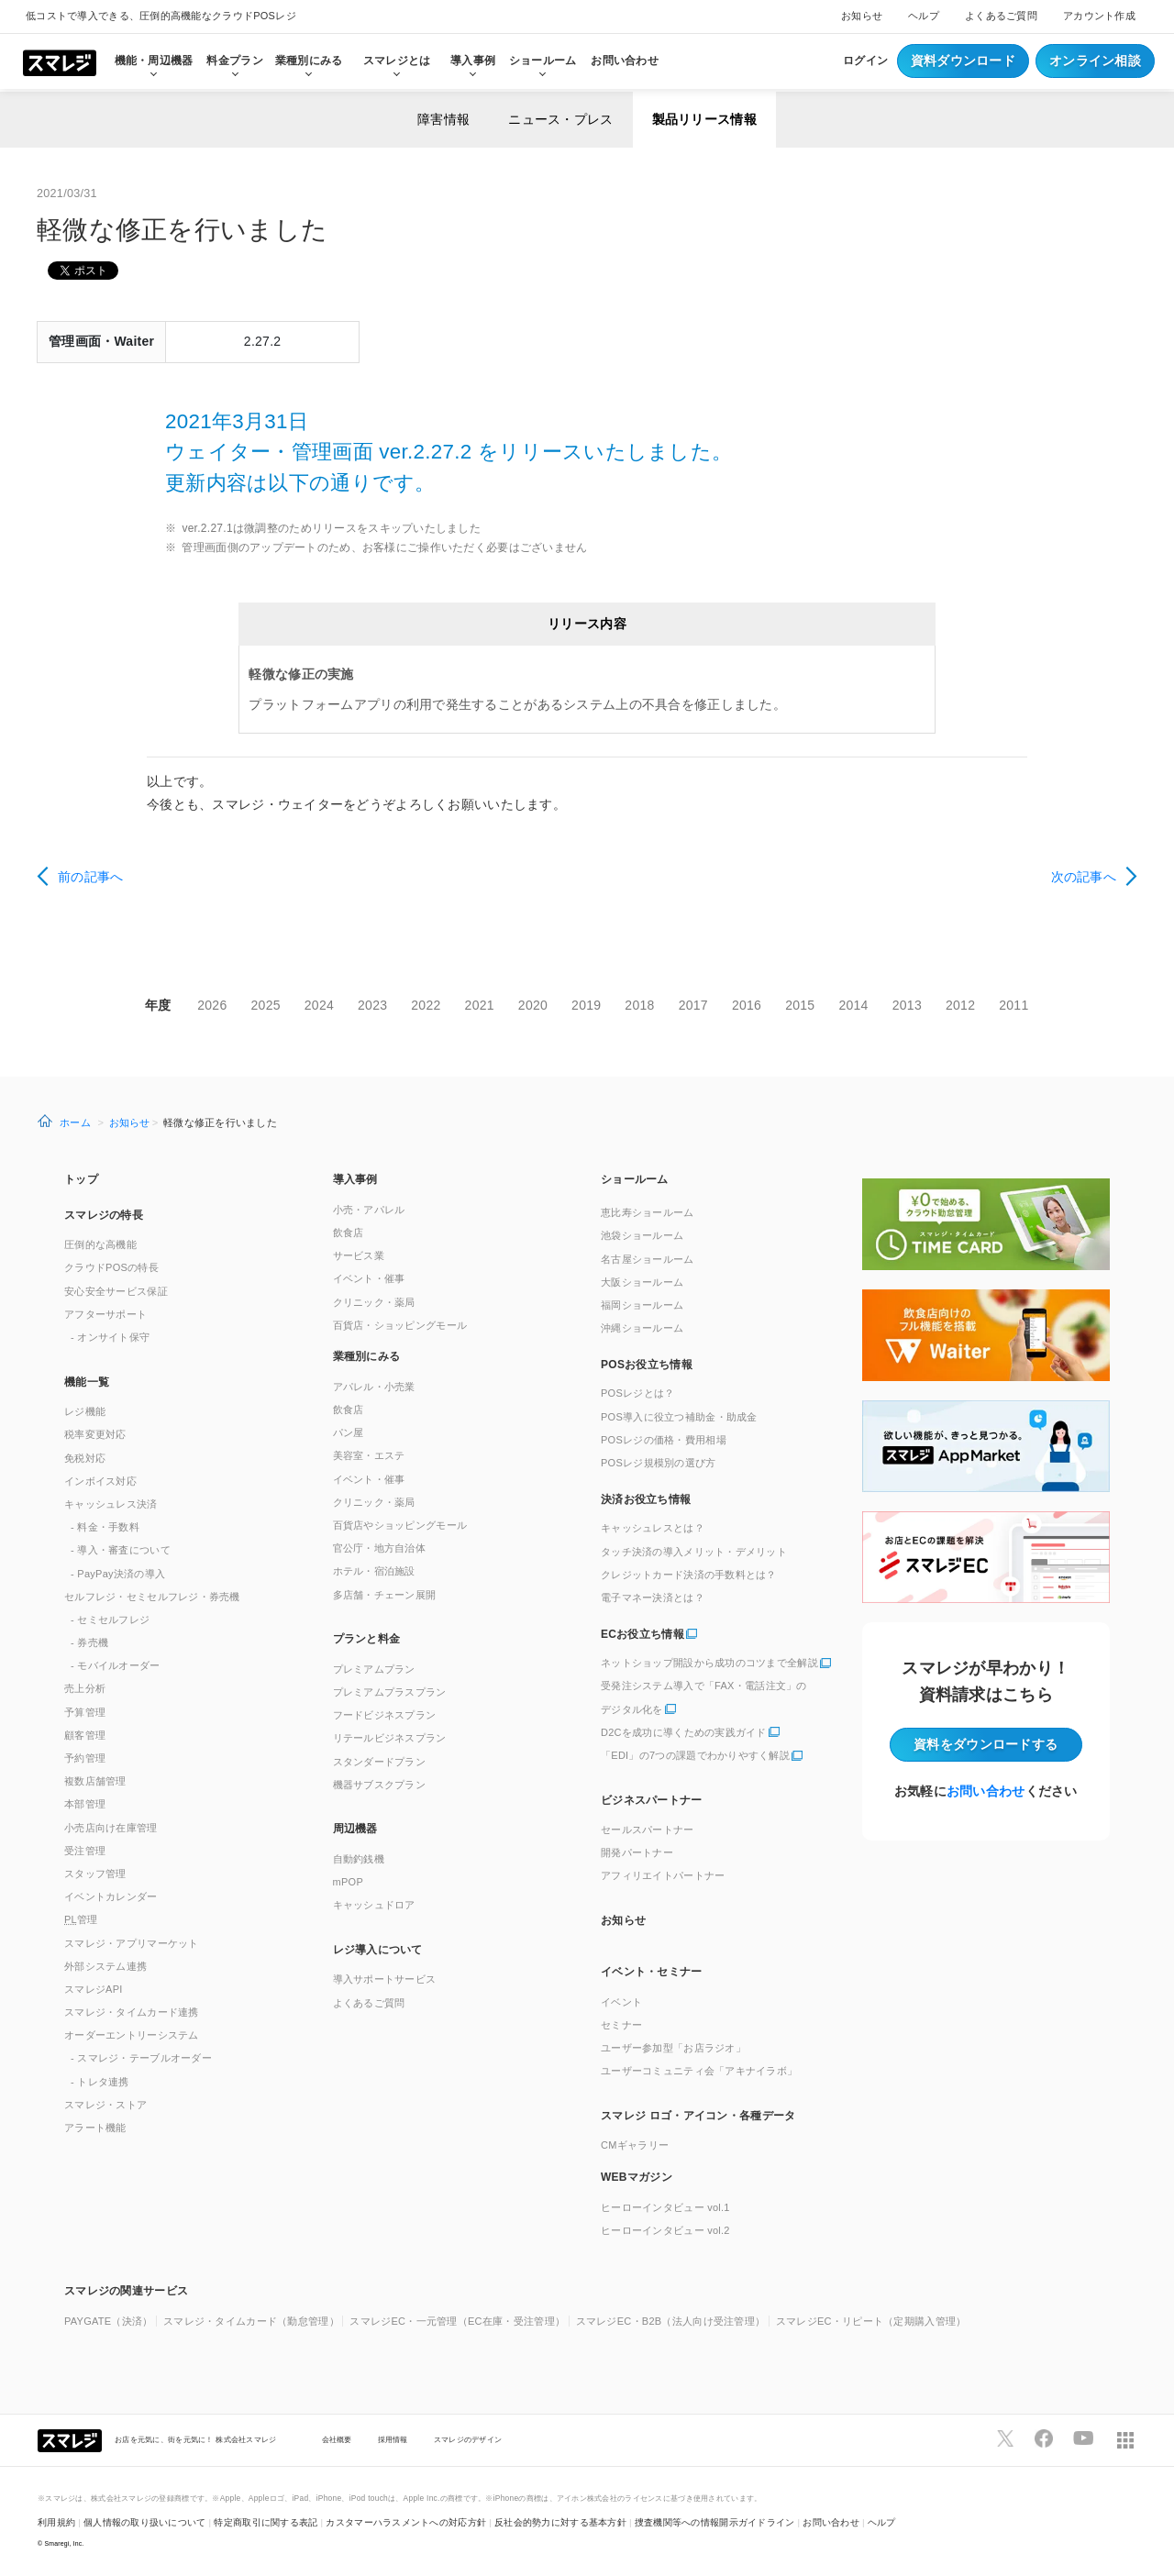 Image resolution: width=1174 pixels, height=2576 pixels. I want to click on 2023, so click(372, 1005).